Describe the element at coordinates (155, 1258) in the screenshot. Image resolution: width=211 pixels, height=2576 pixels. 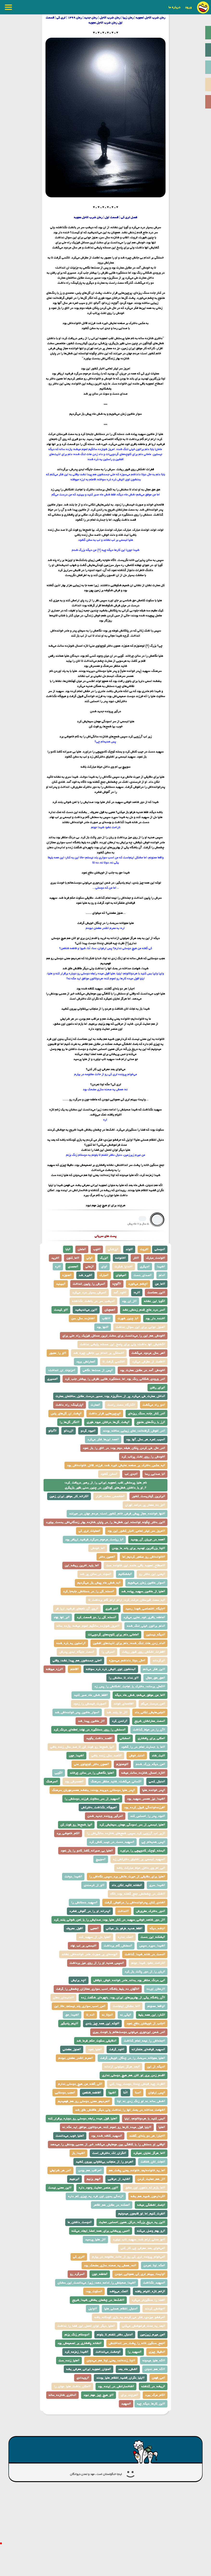
I see `تولدت_مبارک#` at that location.